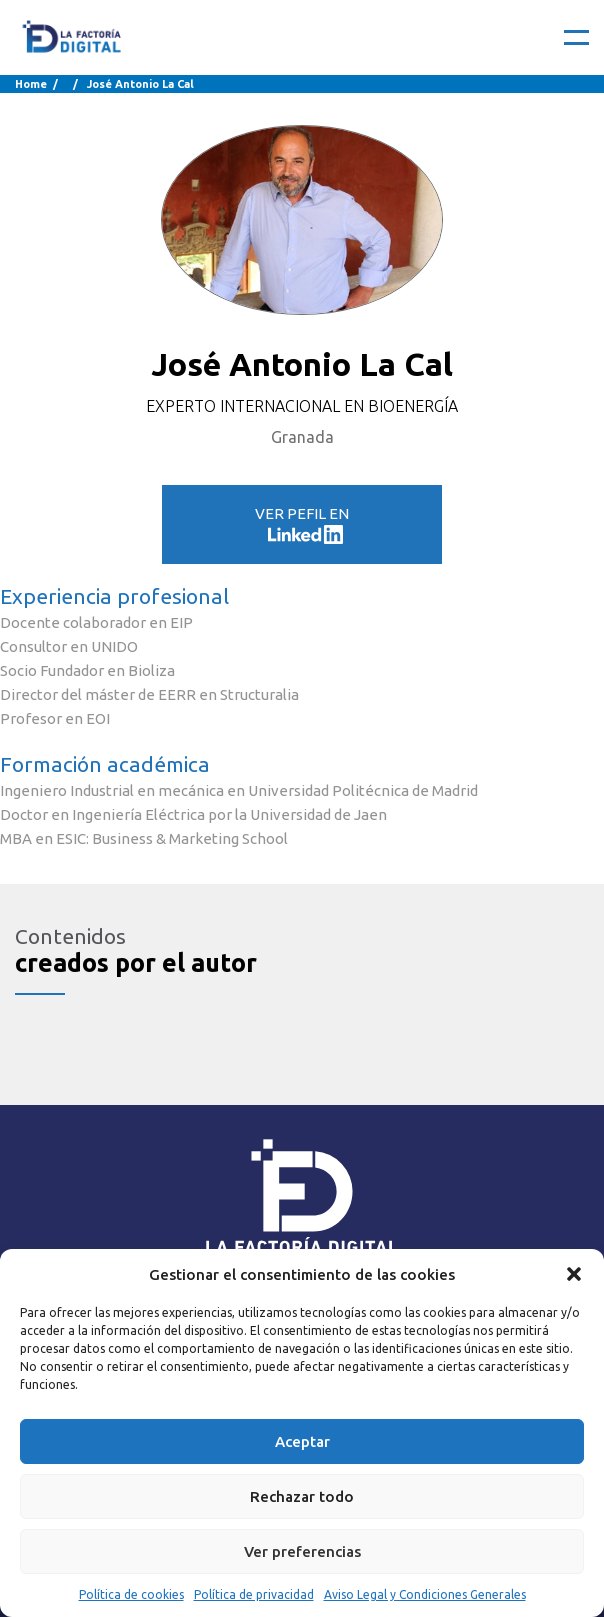 The width and height of the screenshot is (604, 1617). Describe the element at coordinates (302, 524) in the screenshot. I see `VER PEFIL EN` at that location.